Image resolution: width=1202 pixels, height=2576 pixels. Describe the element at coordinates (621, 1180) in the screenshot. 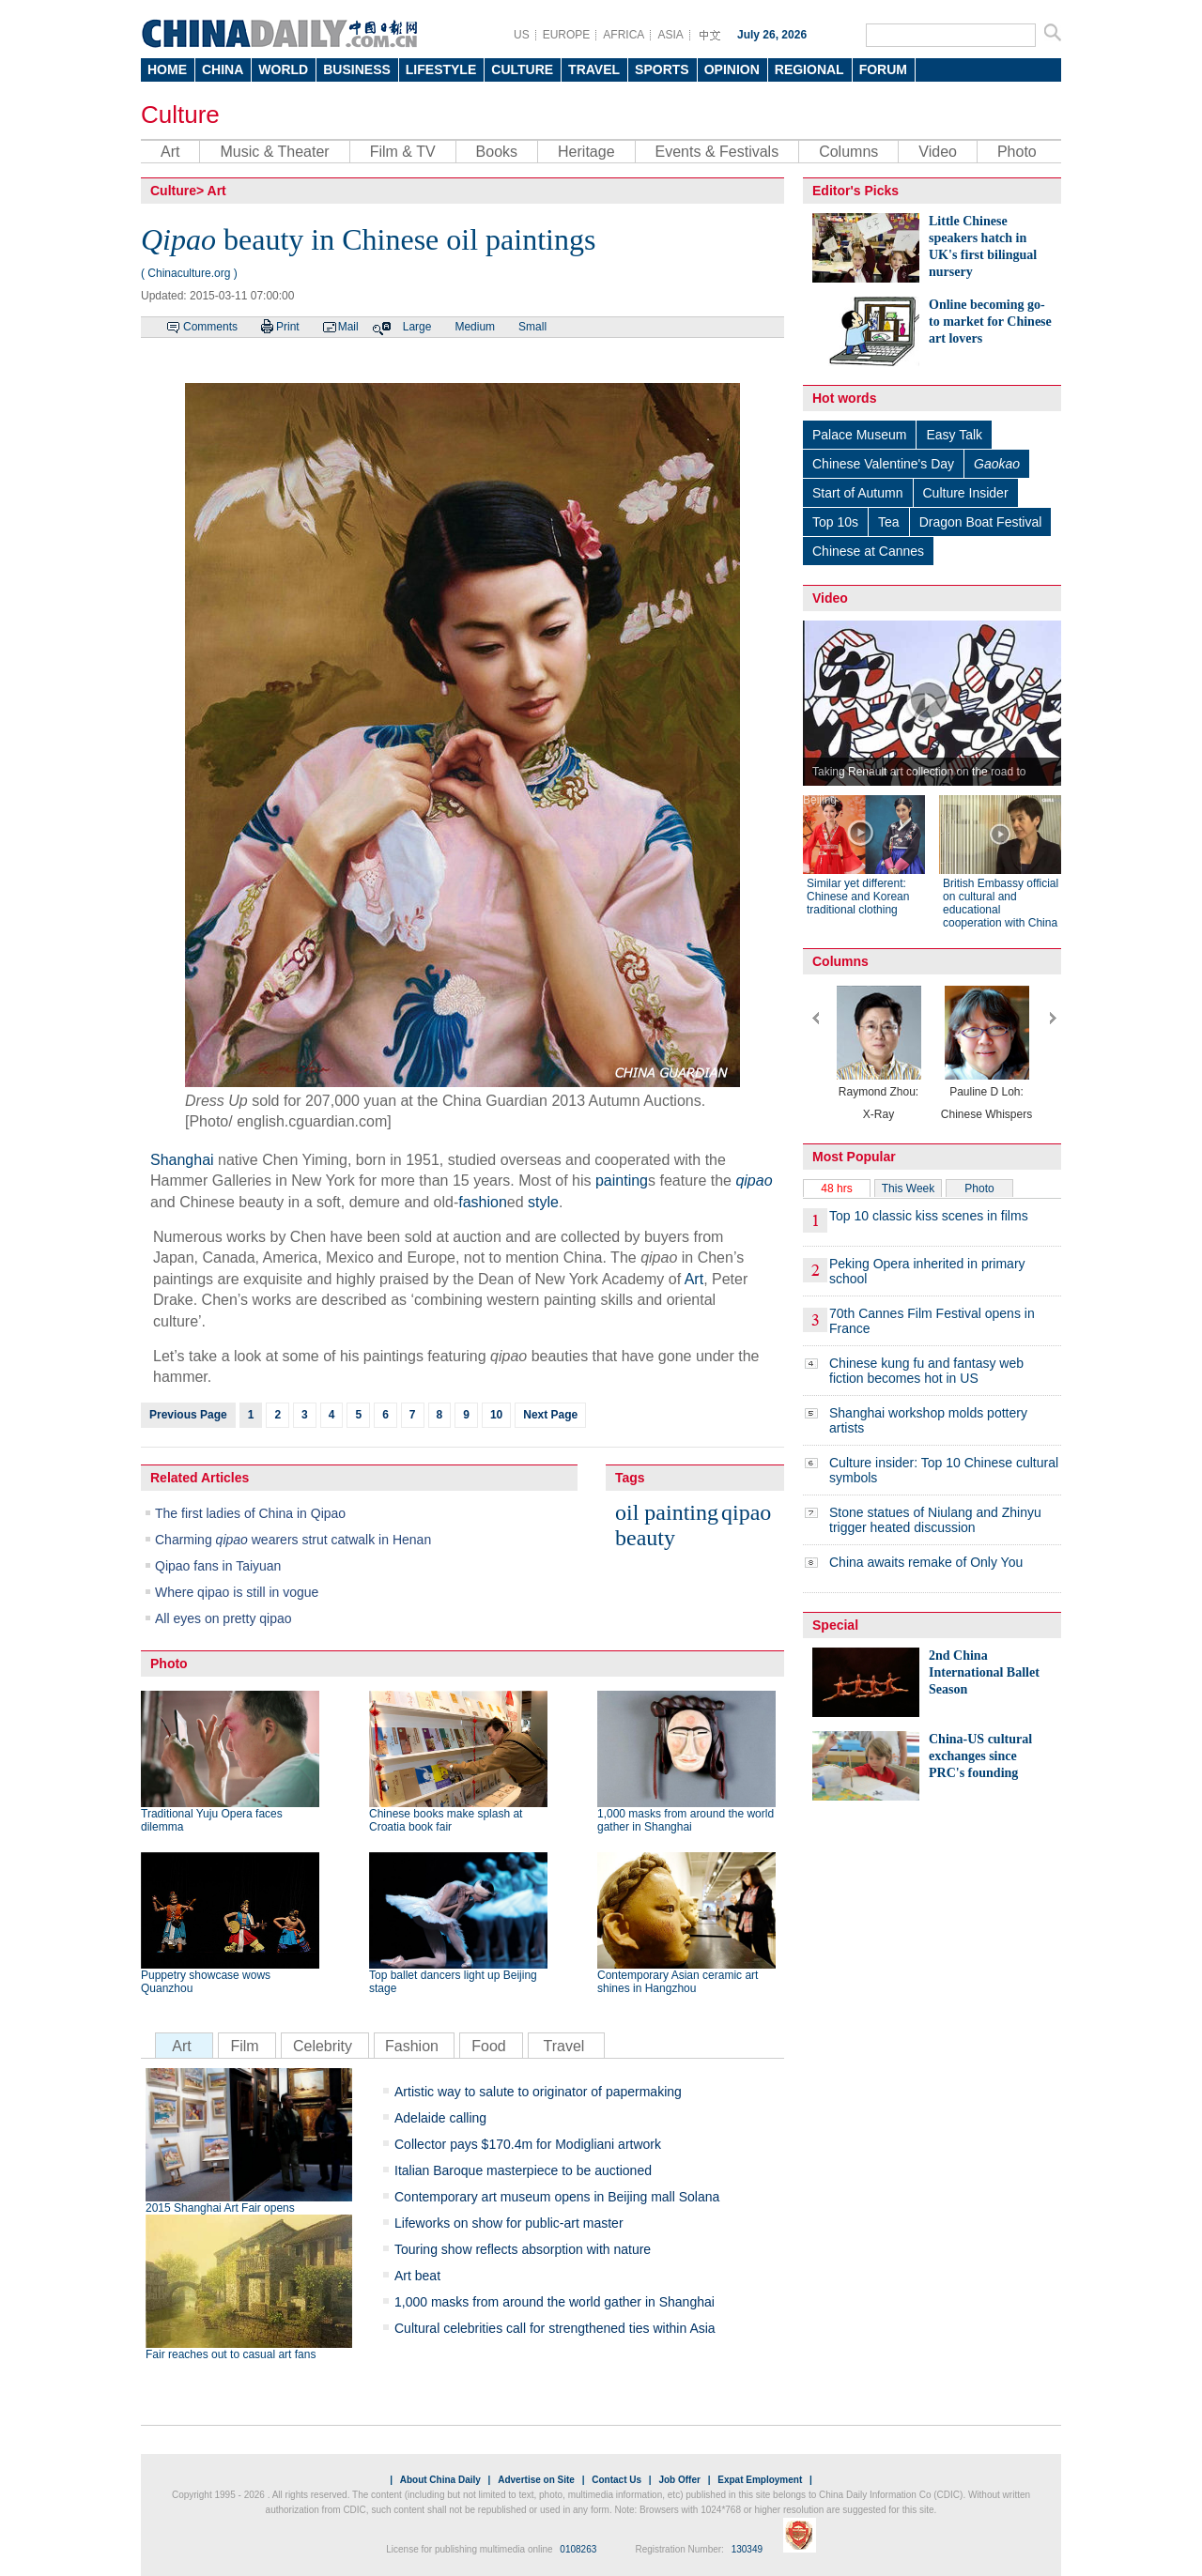

I see `painting` at that location.